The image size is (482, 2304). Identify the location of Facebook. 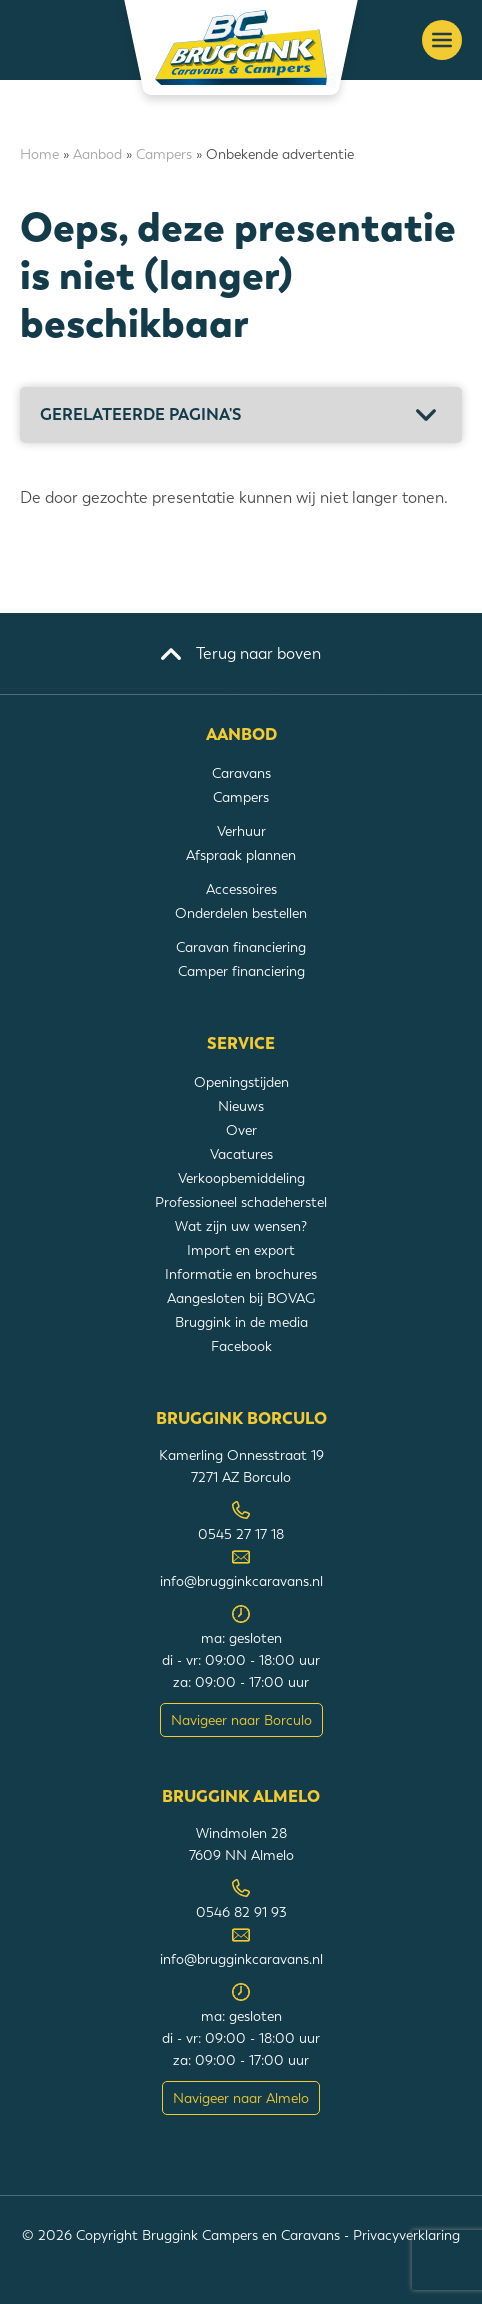
(241, 1346).